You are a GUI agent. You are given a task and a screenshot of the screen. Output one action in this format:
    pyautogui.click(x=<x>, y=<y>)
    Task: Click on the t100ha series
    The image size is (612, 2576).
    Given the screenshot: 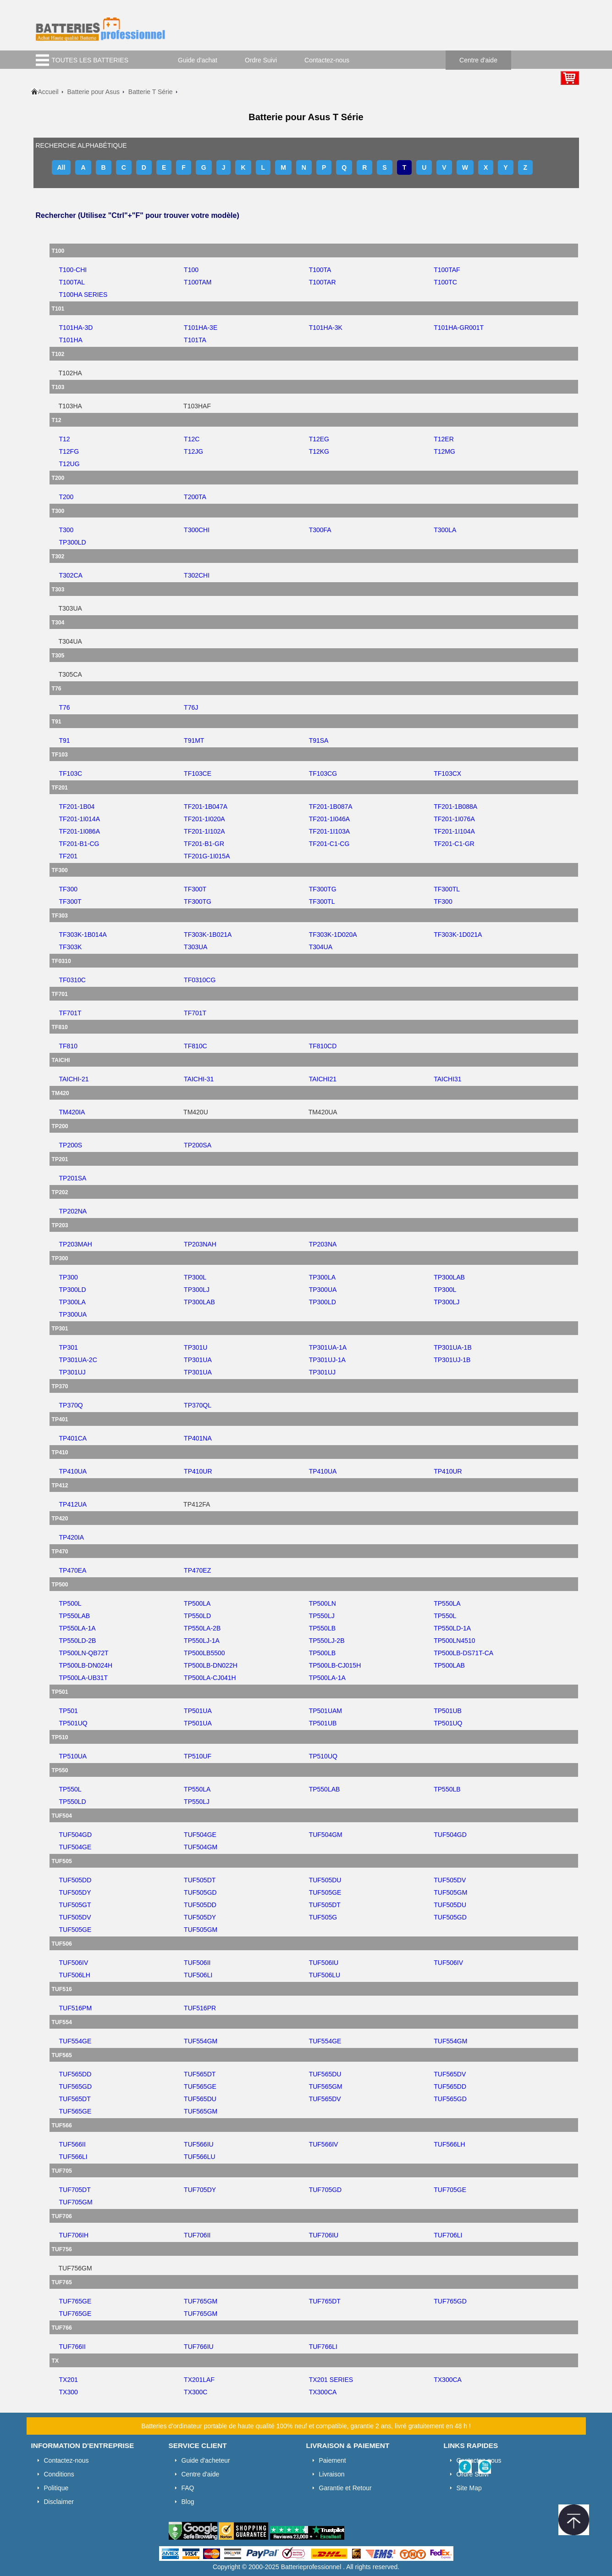 What is the action you would take?
    pyautogui.click(x=83, y=294)
    